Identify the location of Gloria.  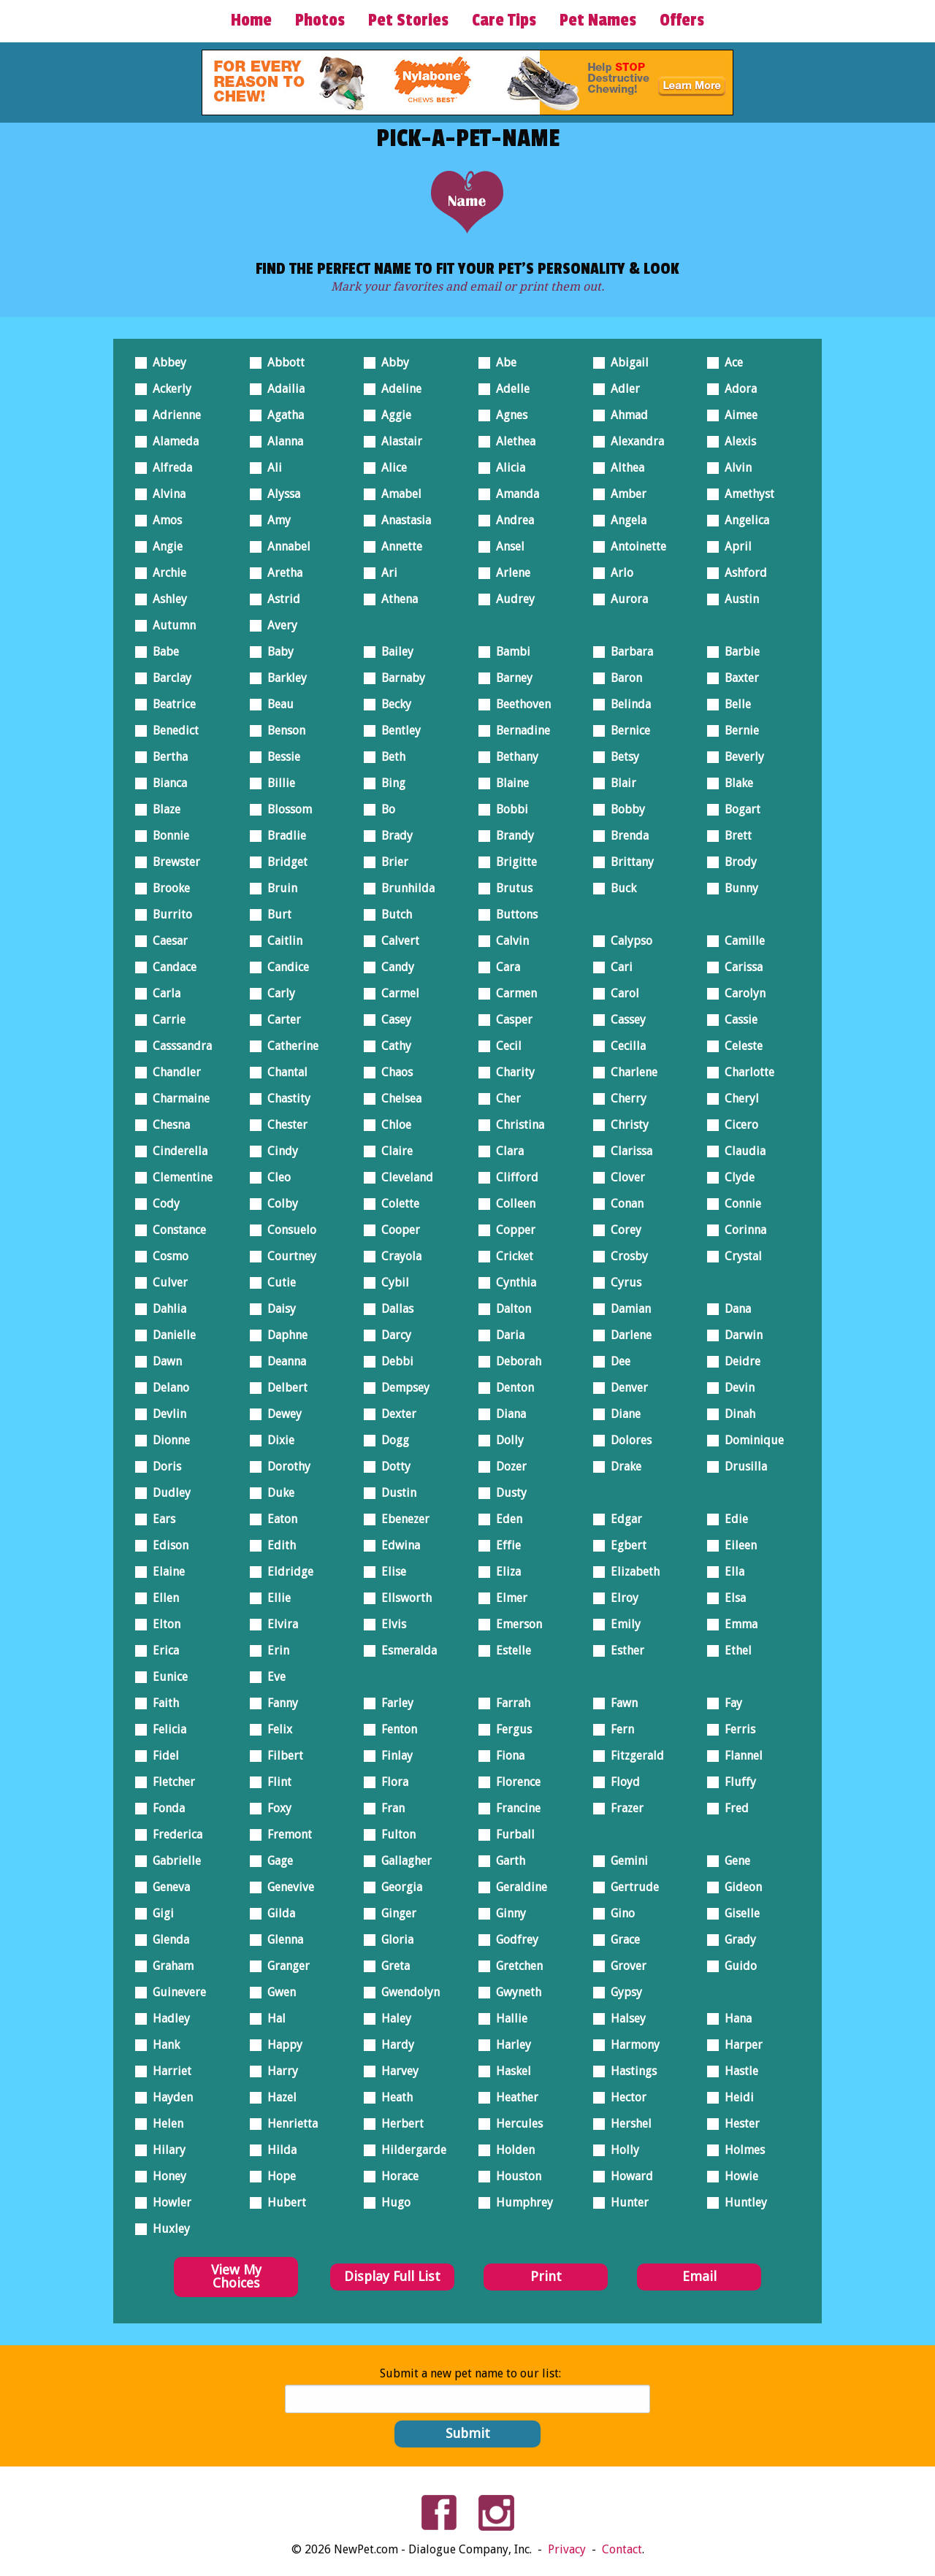
(393, 1937).